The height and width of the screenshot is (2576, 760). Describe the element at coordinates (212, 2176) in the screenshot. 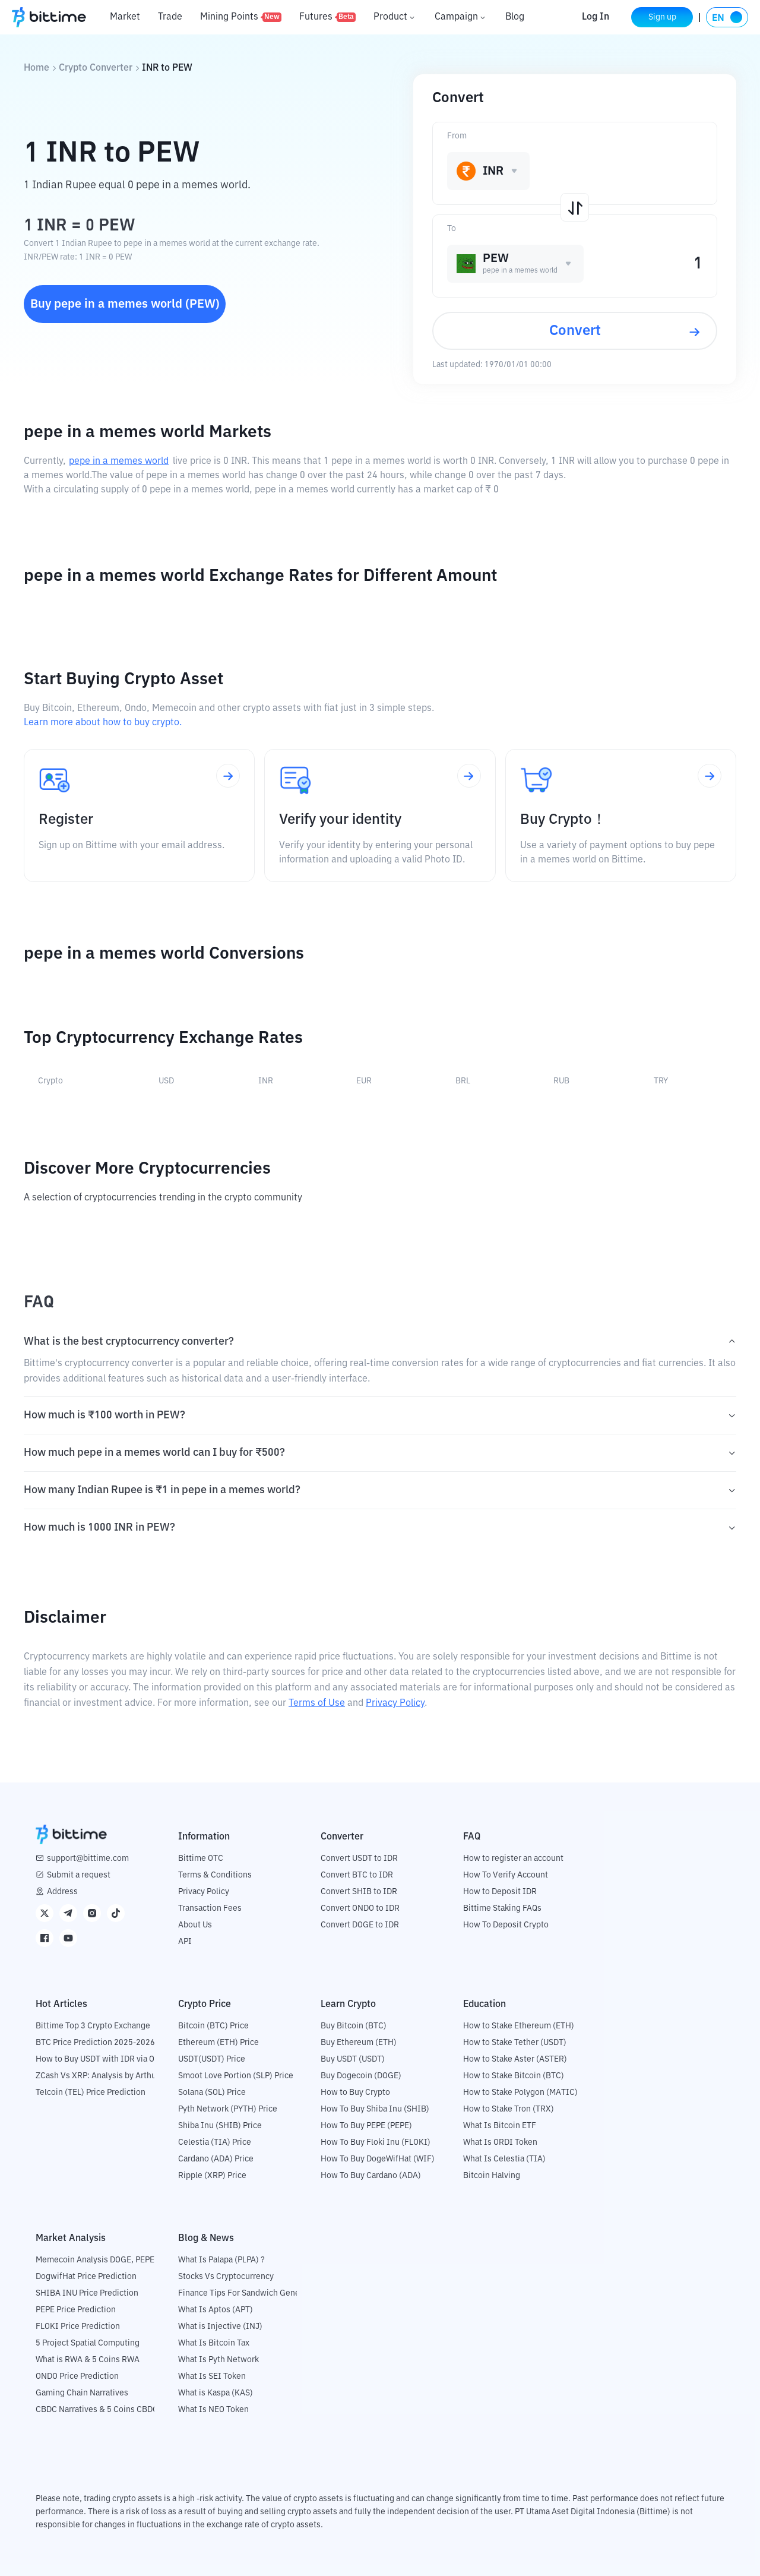

I see `Ripple (XRP) Price` at that location.